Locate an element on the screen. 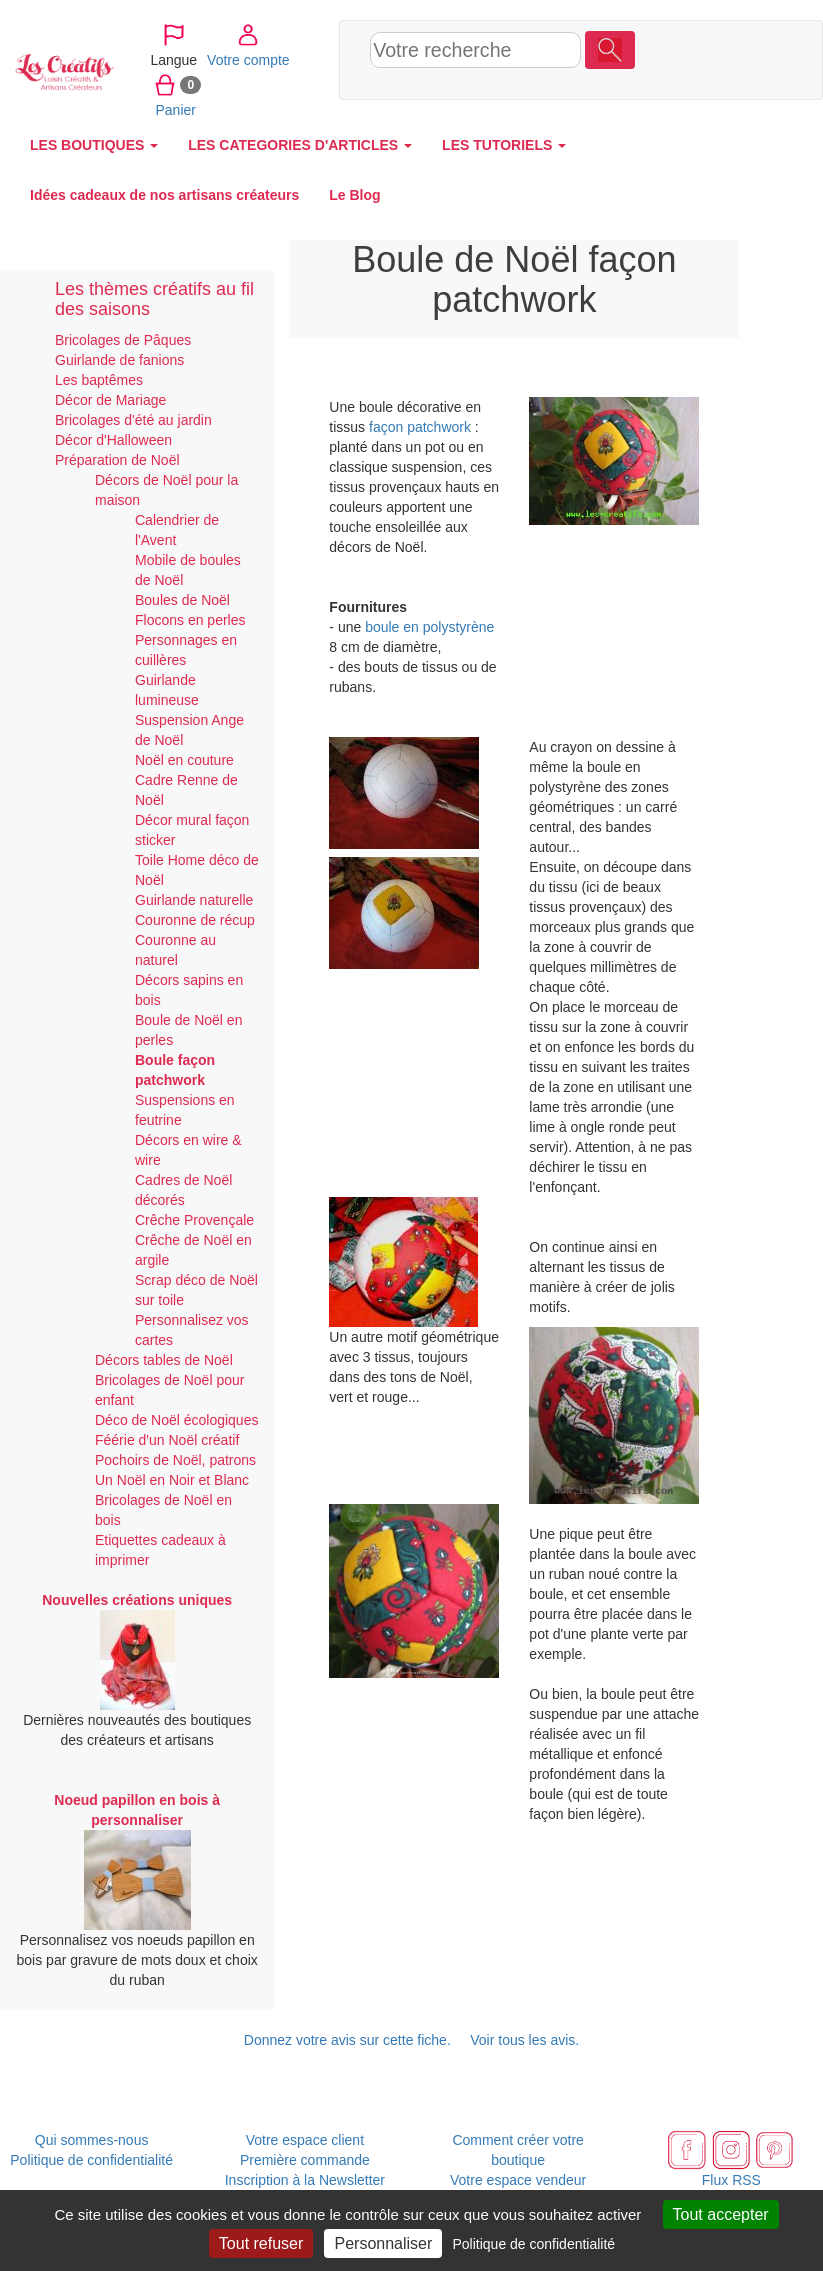 The height and width of the screenshot is (2271, 823). Première commande is located at coordinates (305, 2160).